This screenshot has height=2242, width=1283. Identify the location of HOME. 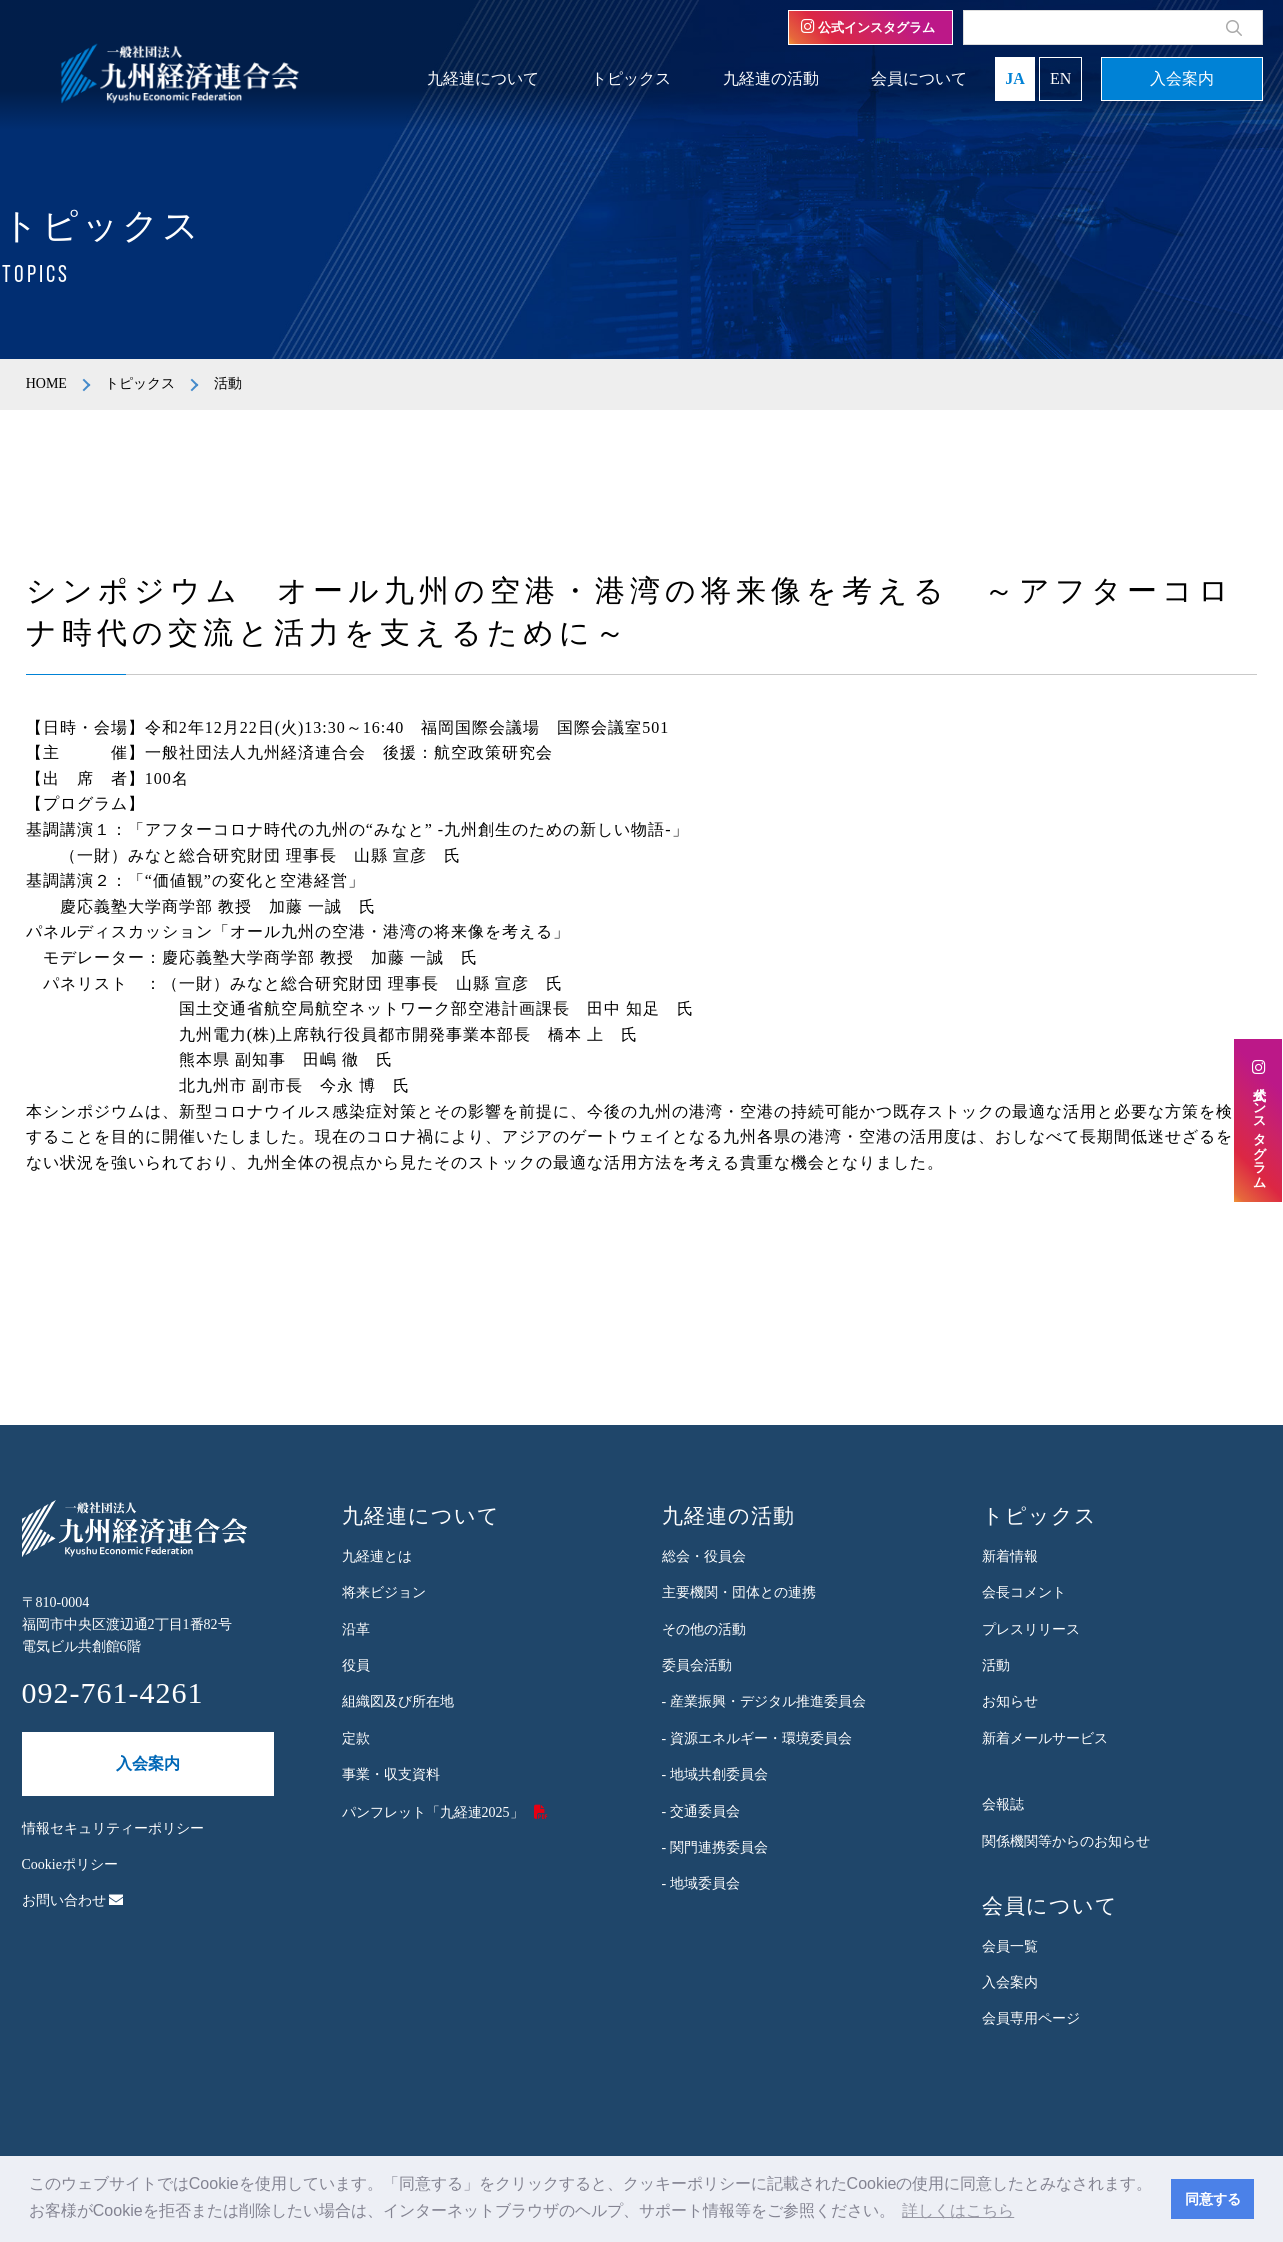
(46, 383).